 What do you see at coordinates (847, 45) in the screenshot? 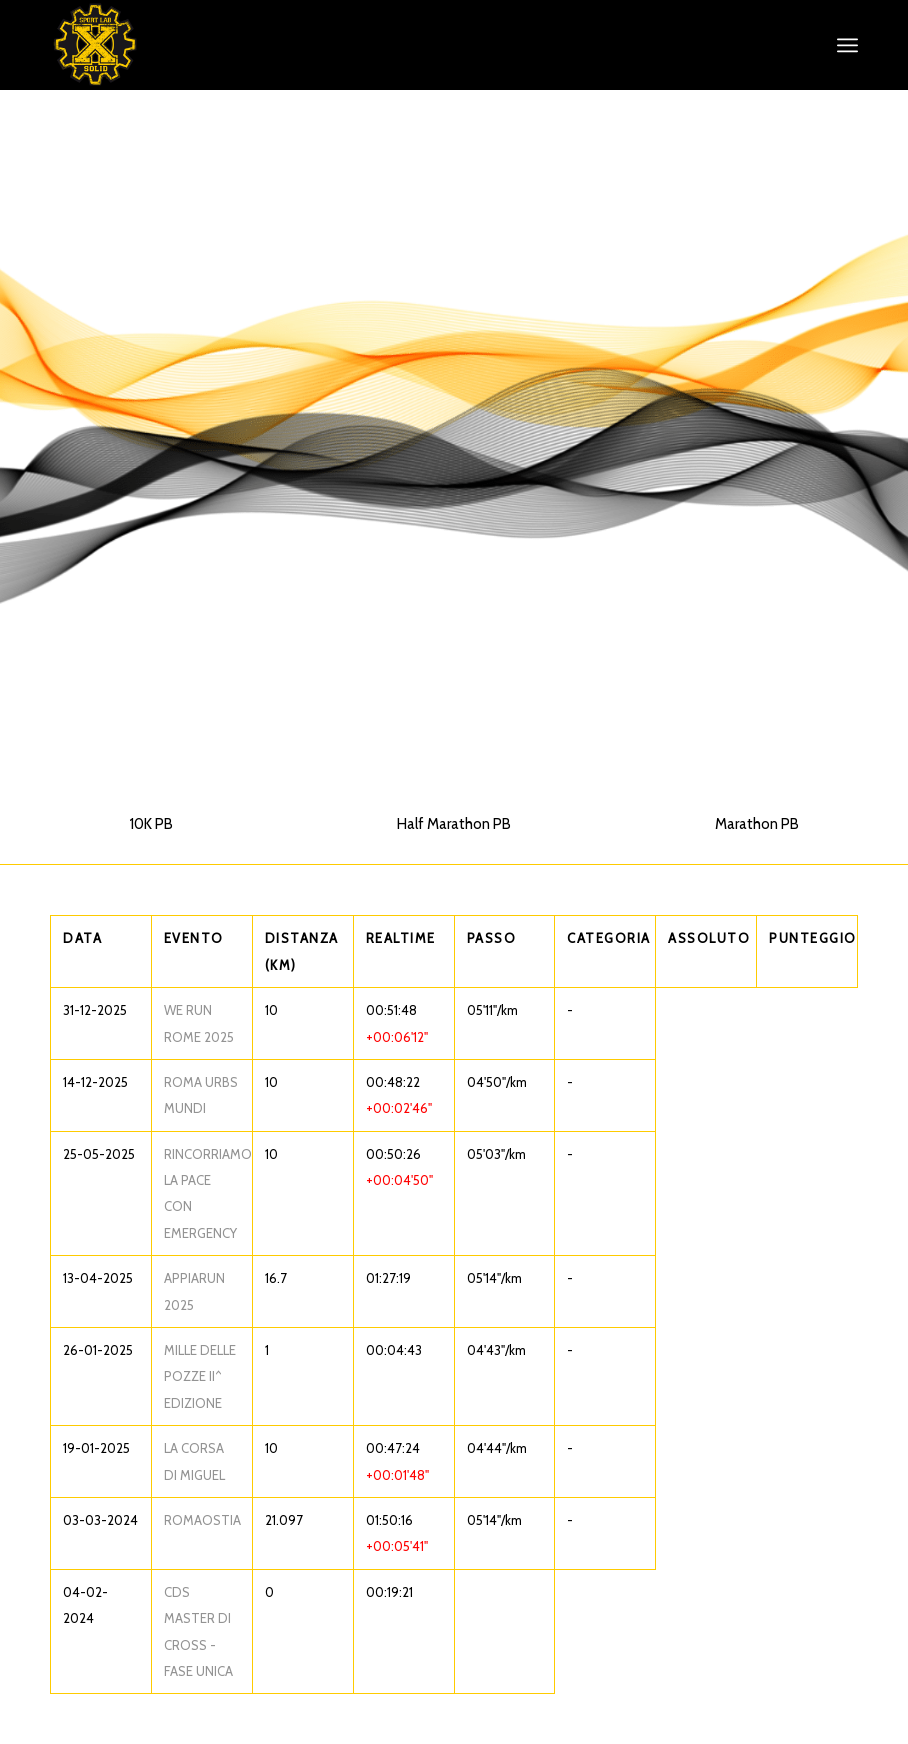
I see `[menuitem]` at bounding box center [847, 45].